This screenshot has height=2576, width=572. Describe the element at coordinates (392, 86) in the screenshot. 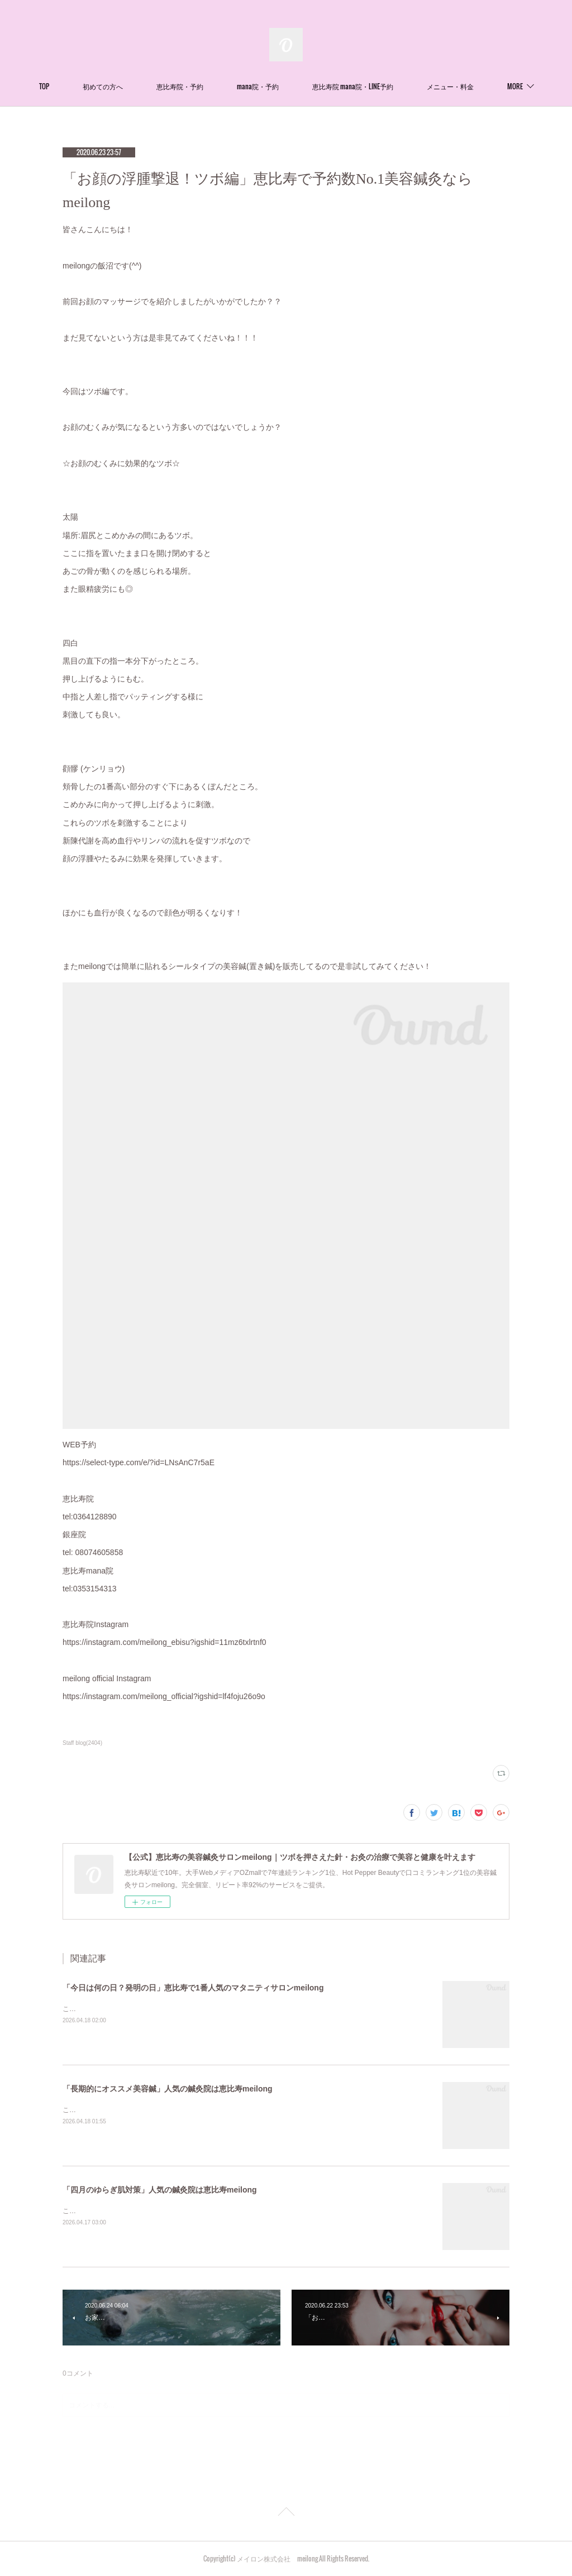

I see `恵比寿院 mana院・LINE予約` at that location.